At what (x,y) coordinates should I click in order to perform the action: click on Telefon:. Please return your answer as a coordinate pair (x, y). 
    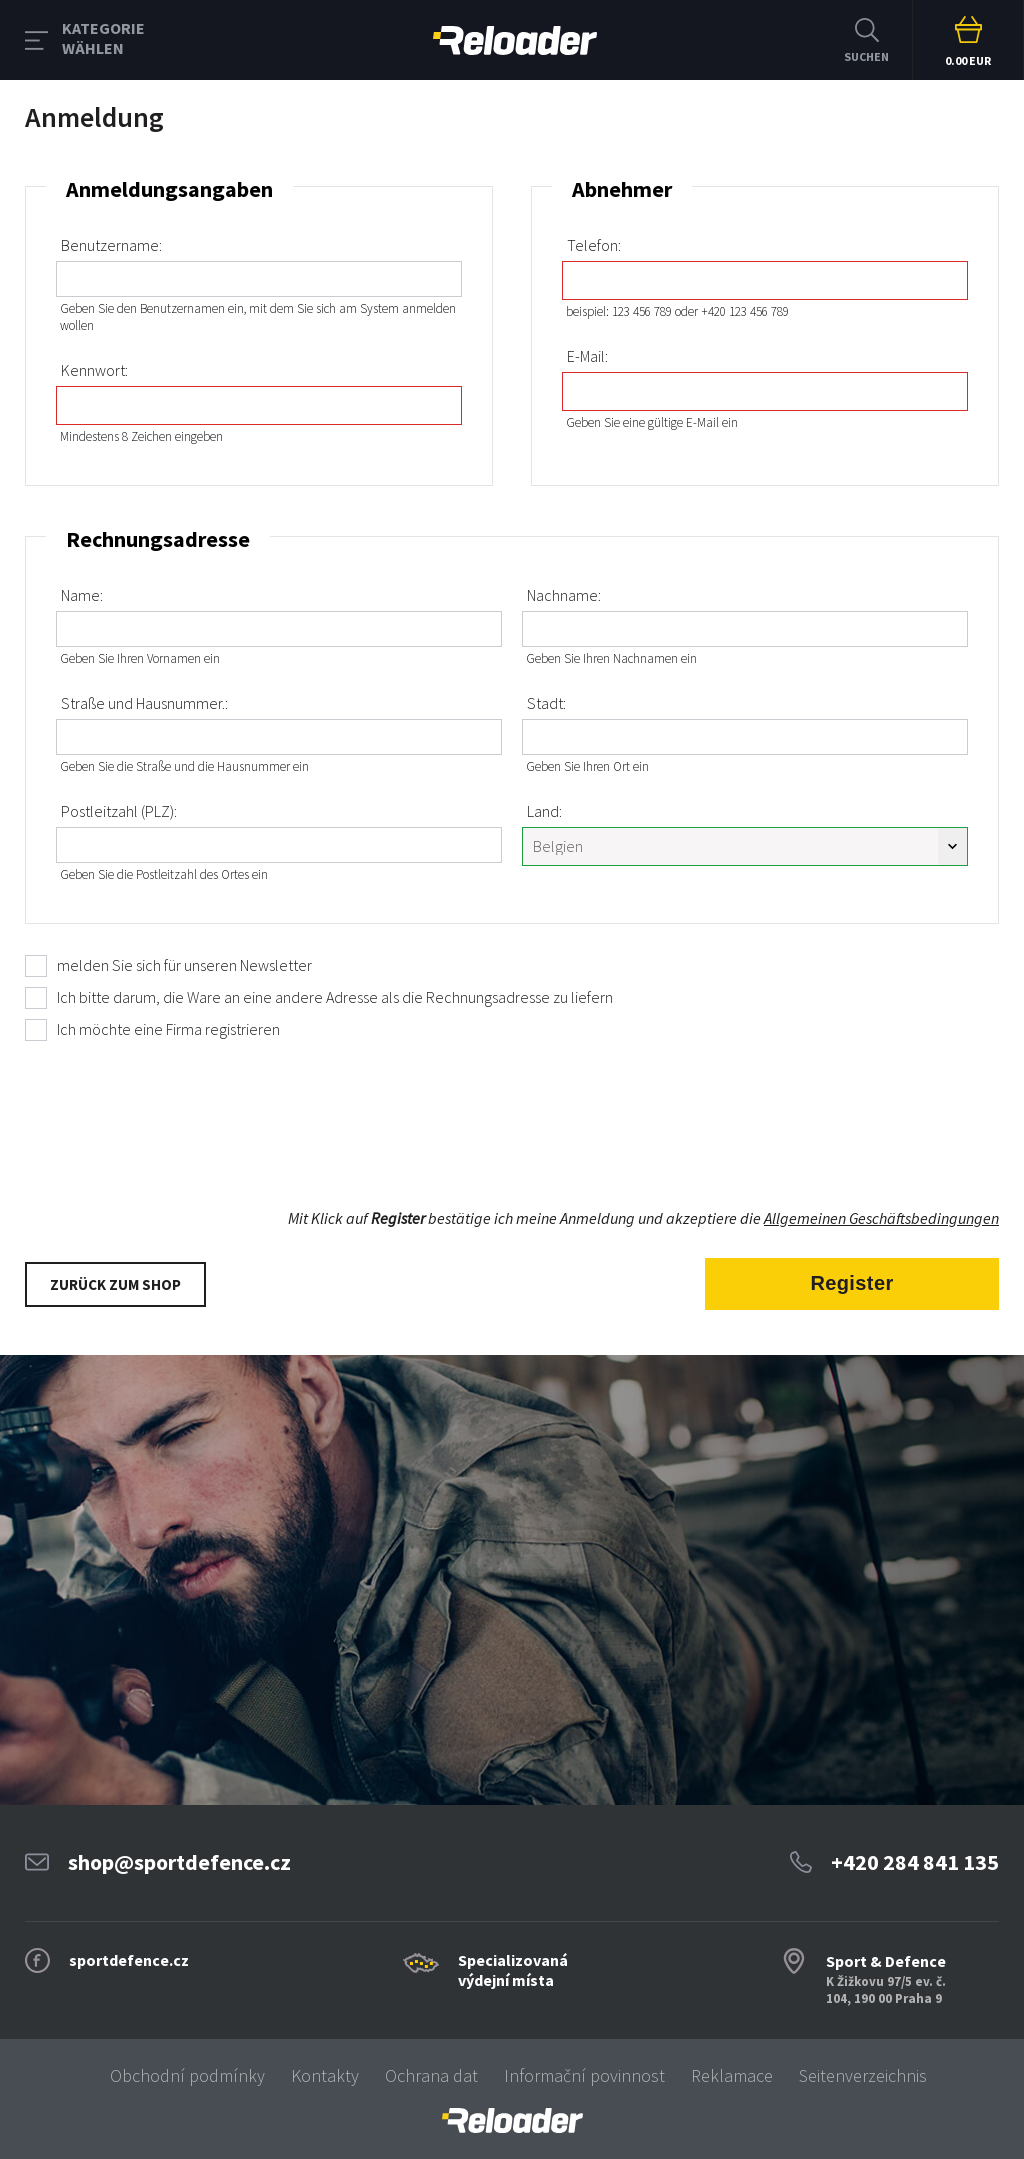
    Looking at the image, I should click on (594, 245).